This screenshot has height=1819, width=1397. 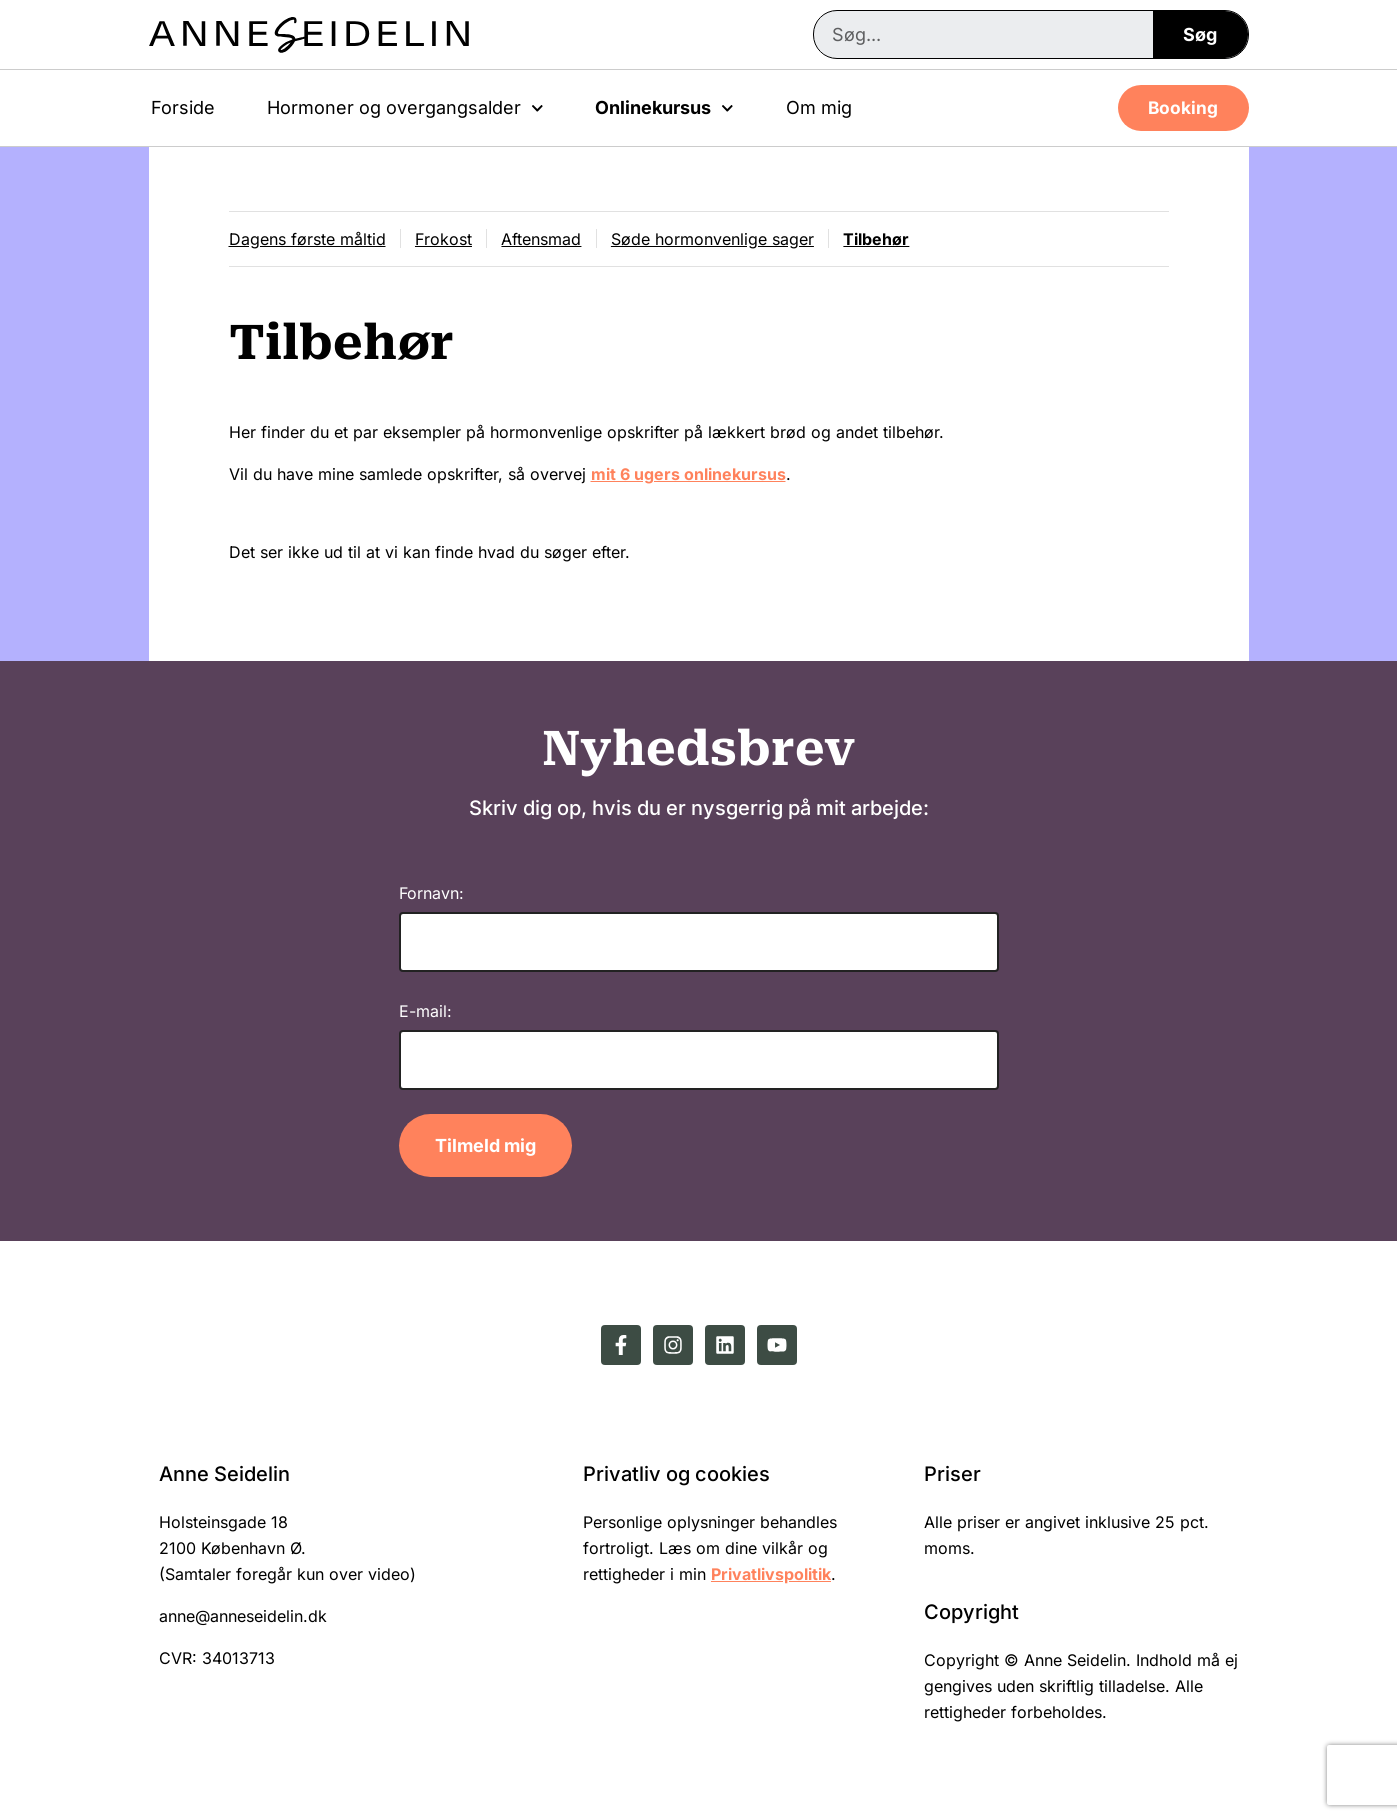 What do you see at coordinates (771, 1578) in the screenshot?
I see `Privatlivspolitik` at bounding box center [771, 1578].